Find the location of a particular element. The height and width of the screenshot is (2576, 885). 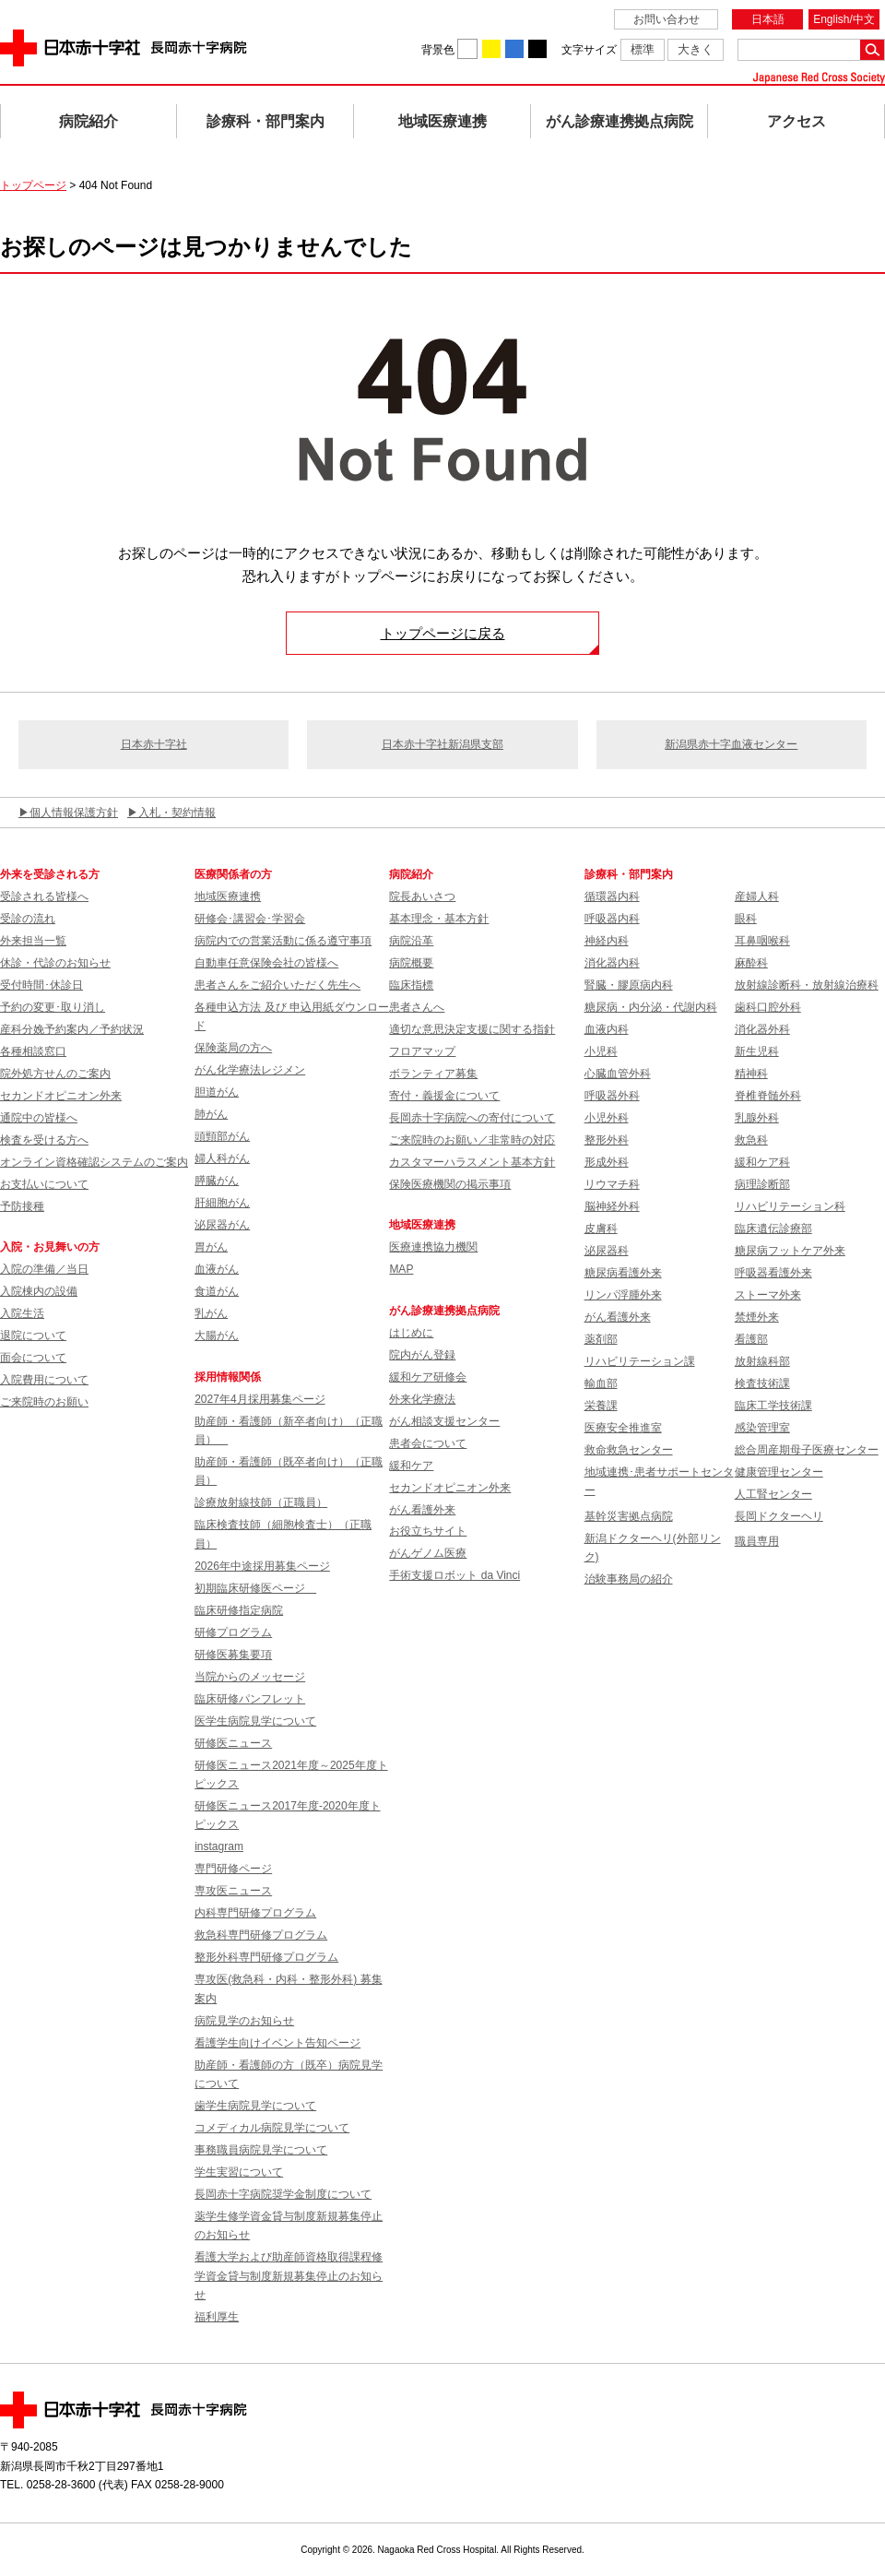

泌尿器がん is located at coordinates (222, 1224).